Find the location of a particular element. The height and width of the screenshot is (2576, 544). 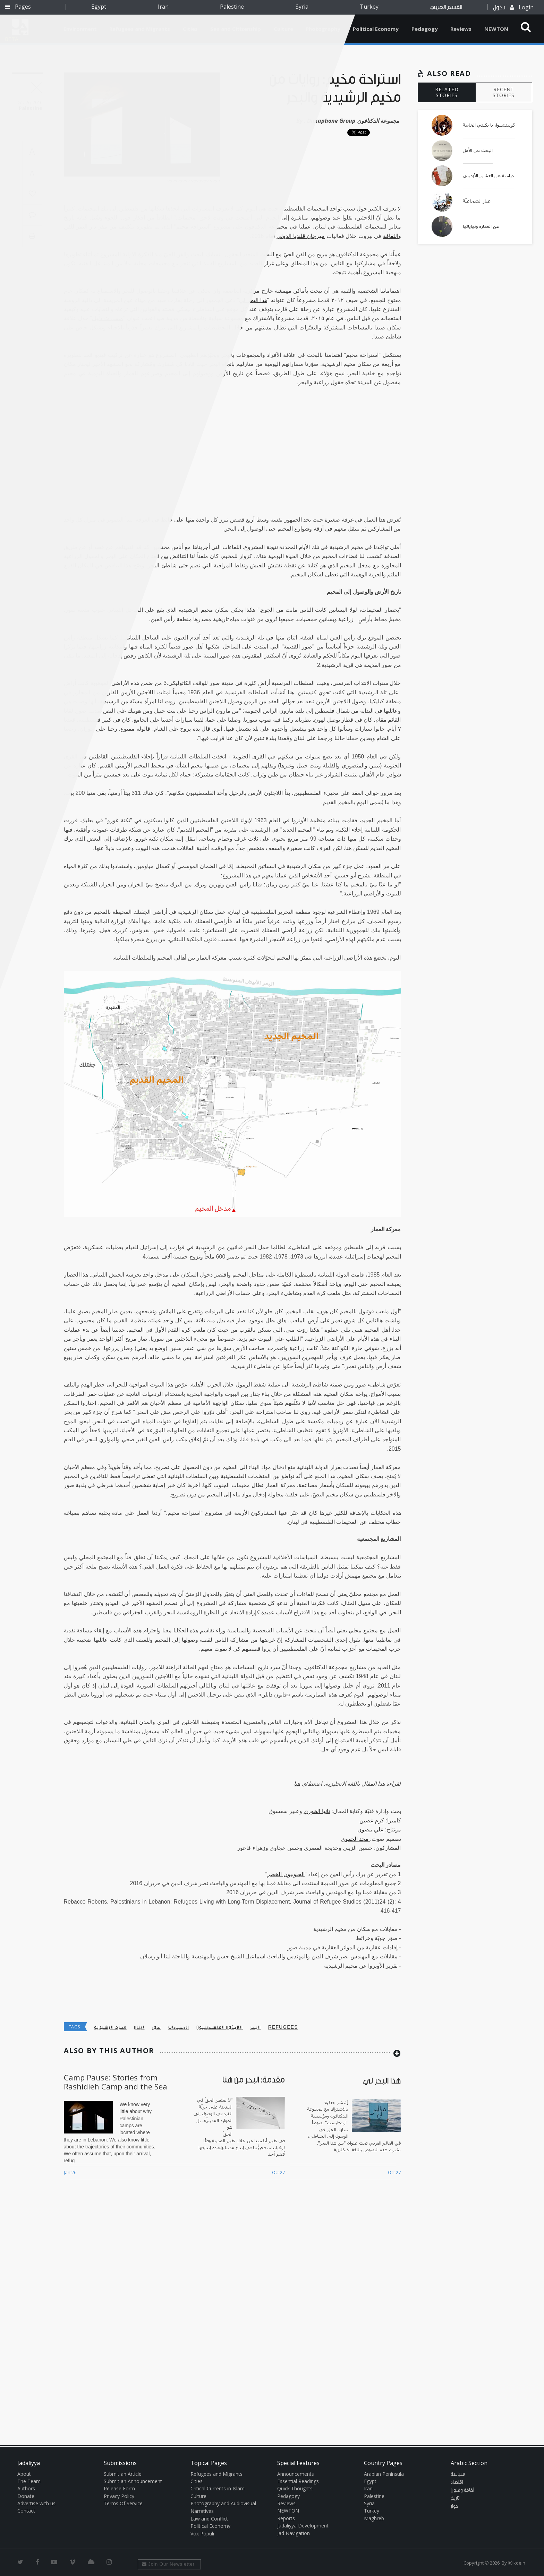

Arabian Peninsula is located at coordinates (384, 2474).